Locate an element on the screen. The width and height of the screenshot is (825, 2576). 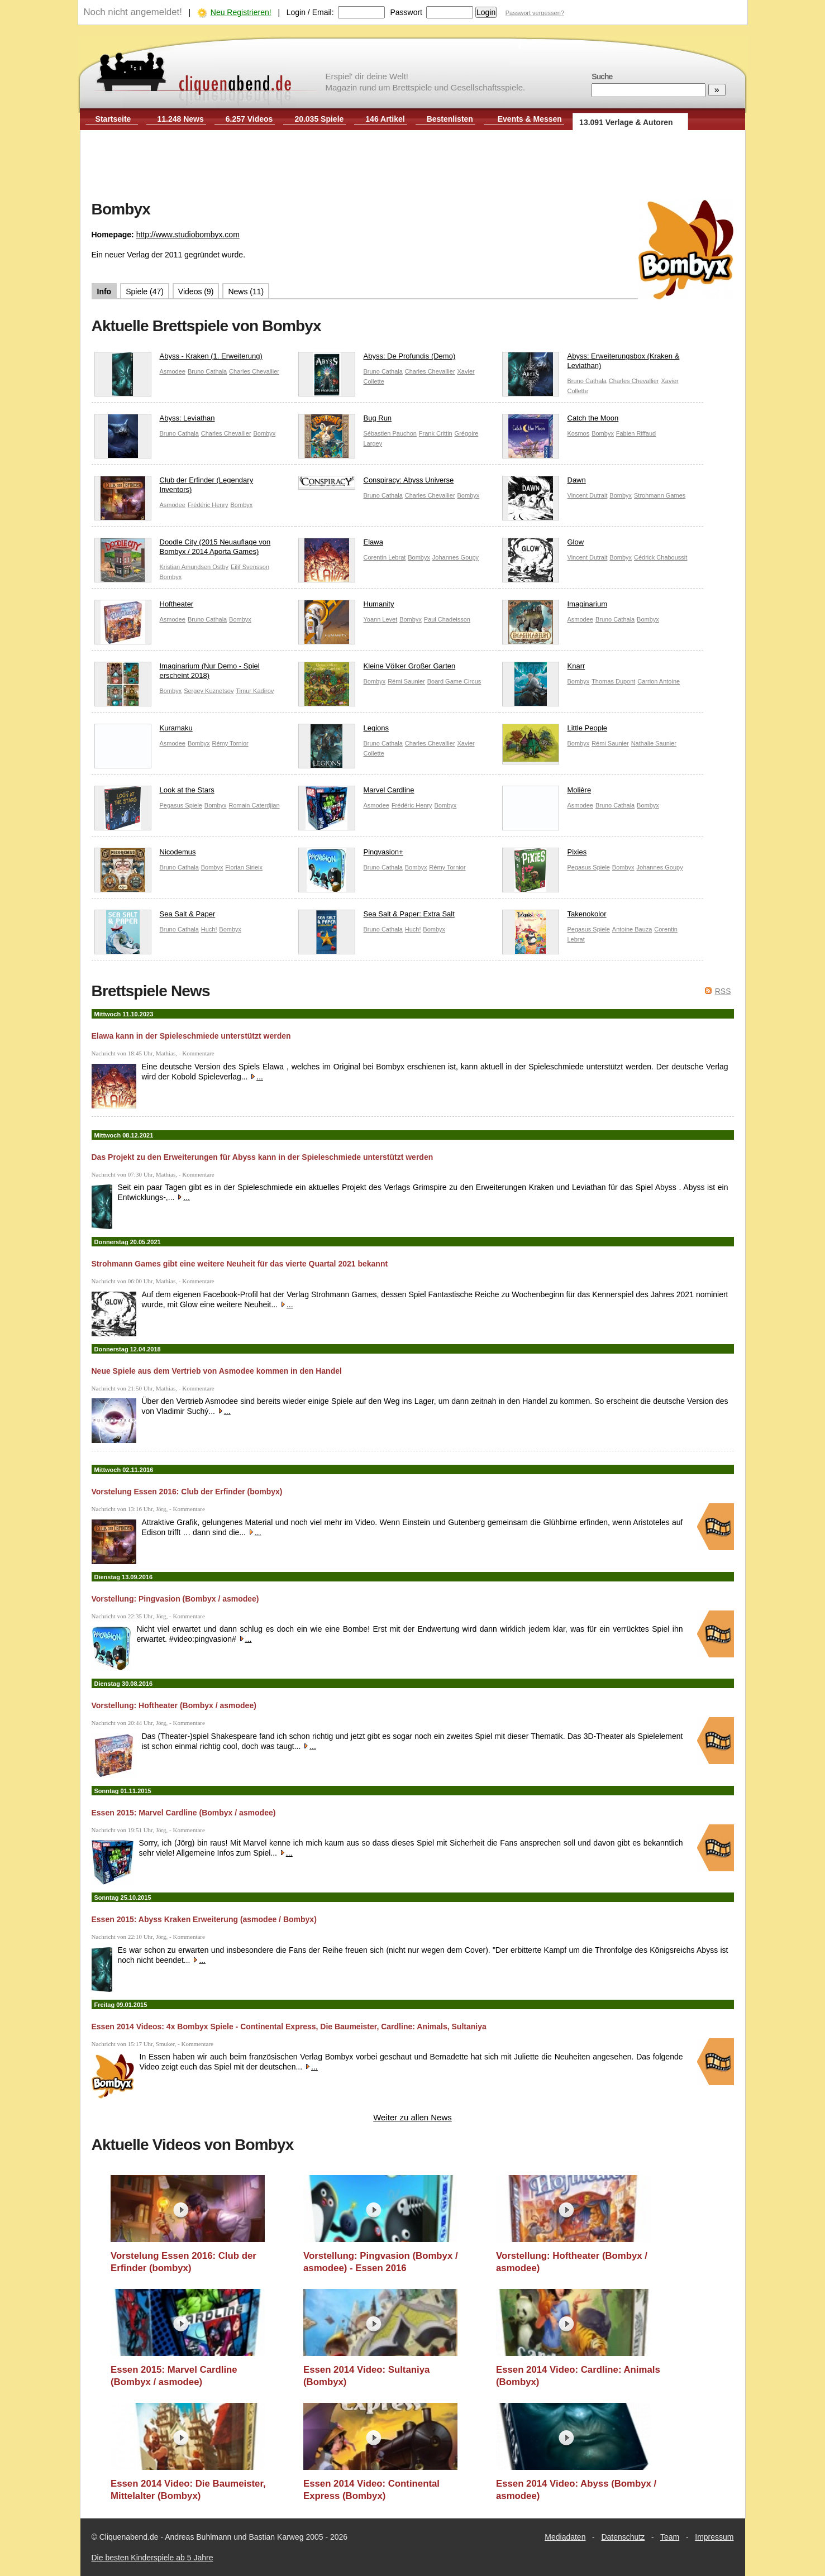
Marvel Cardline is located at coordinates (356, 793).